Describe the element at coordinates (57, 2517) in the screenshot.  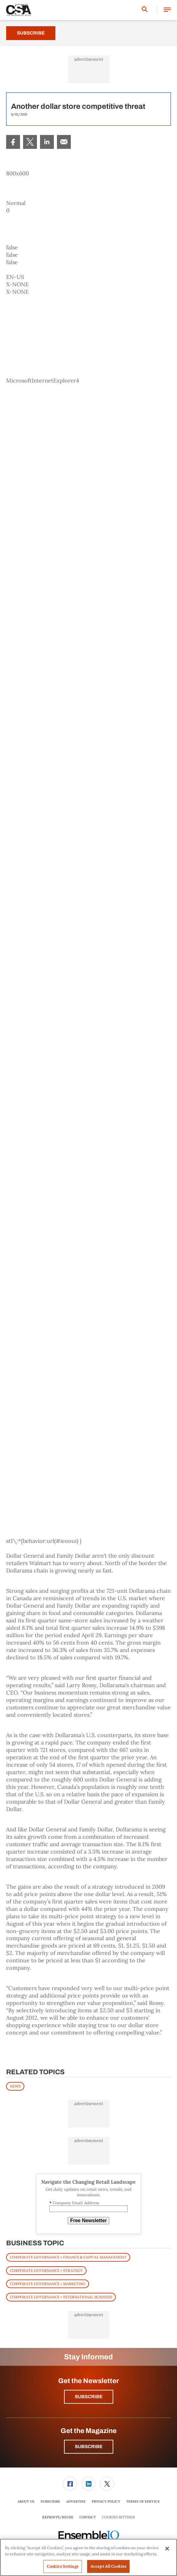
I see `Reprints/Reuse [link]` at that location.